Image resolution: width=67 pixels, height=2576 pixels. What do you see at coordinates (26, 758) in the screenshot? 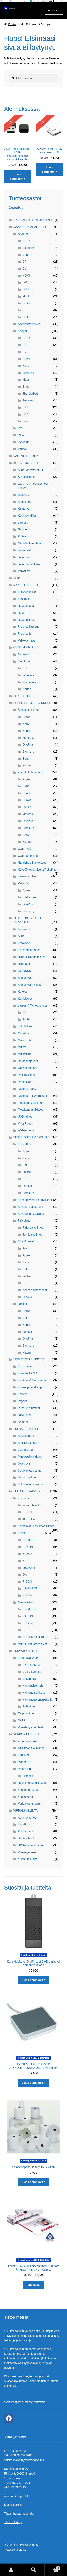
I see `Sony` at bounding box center [26, 758].